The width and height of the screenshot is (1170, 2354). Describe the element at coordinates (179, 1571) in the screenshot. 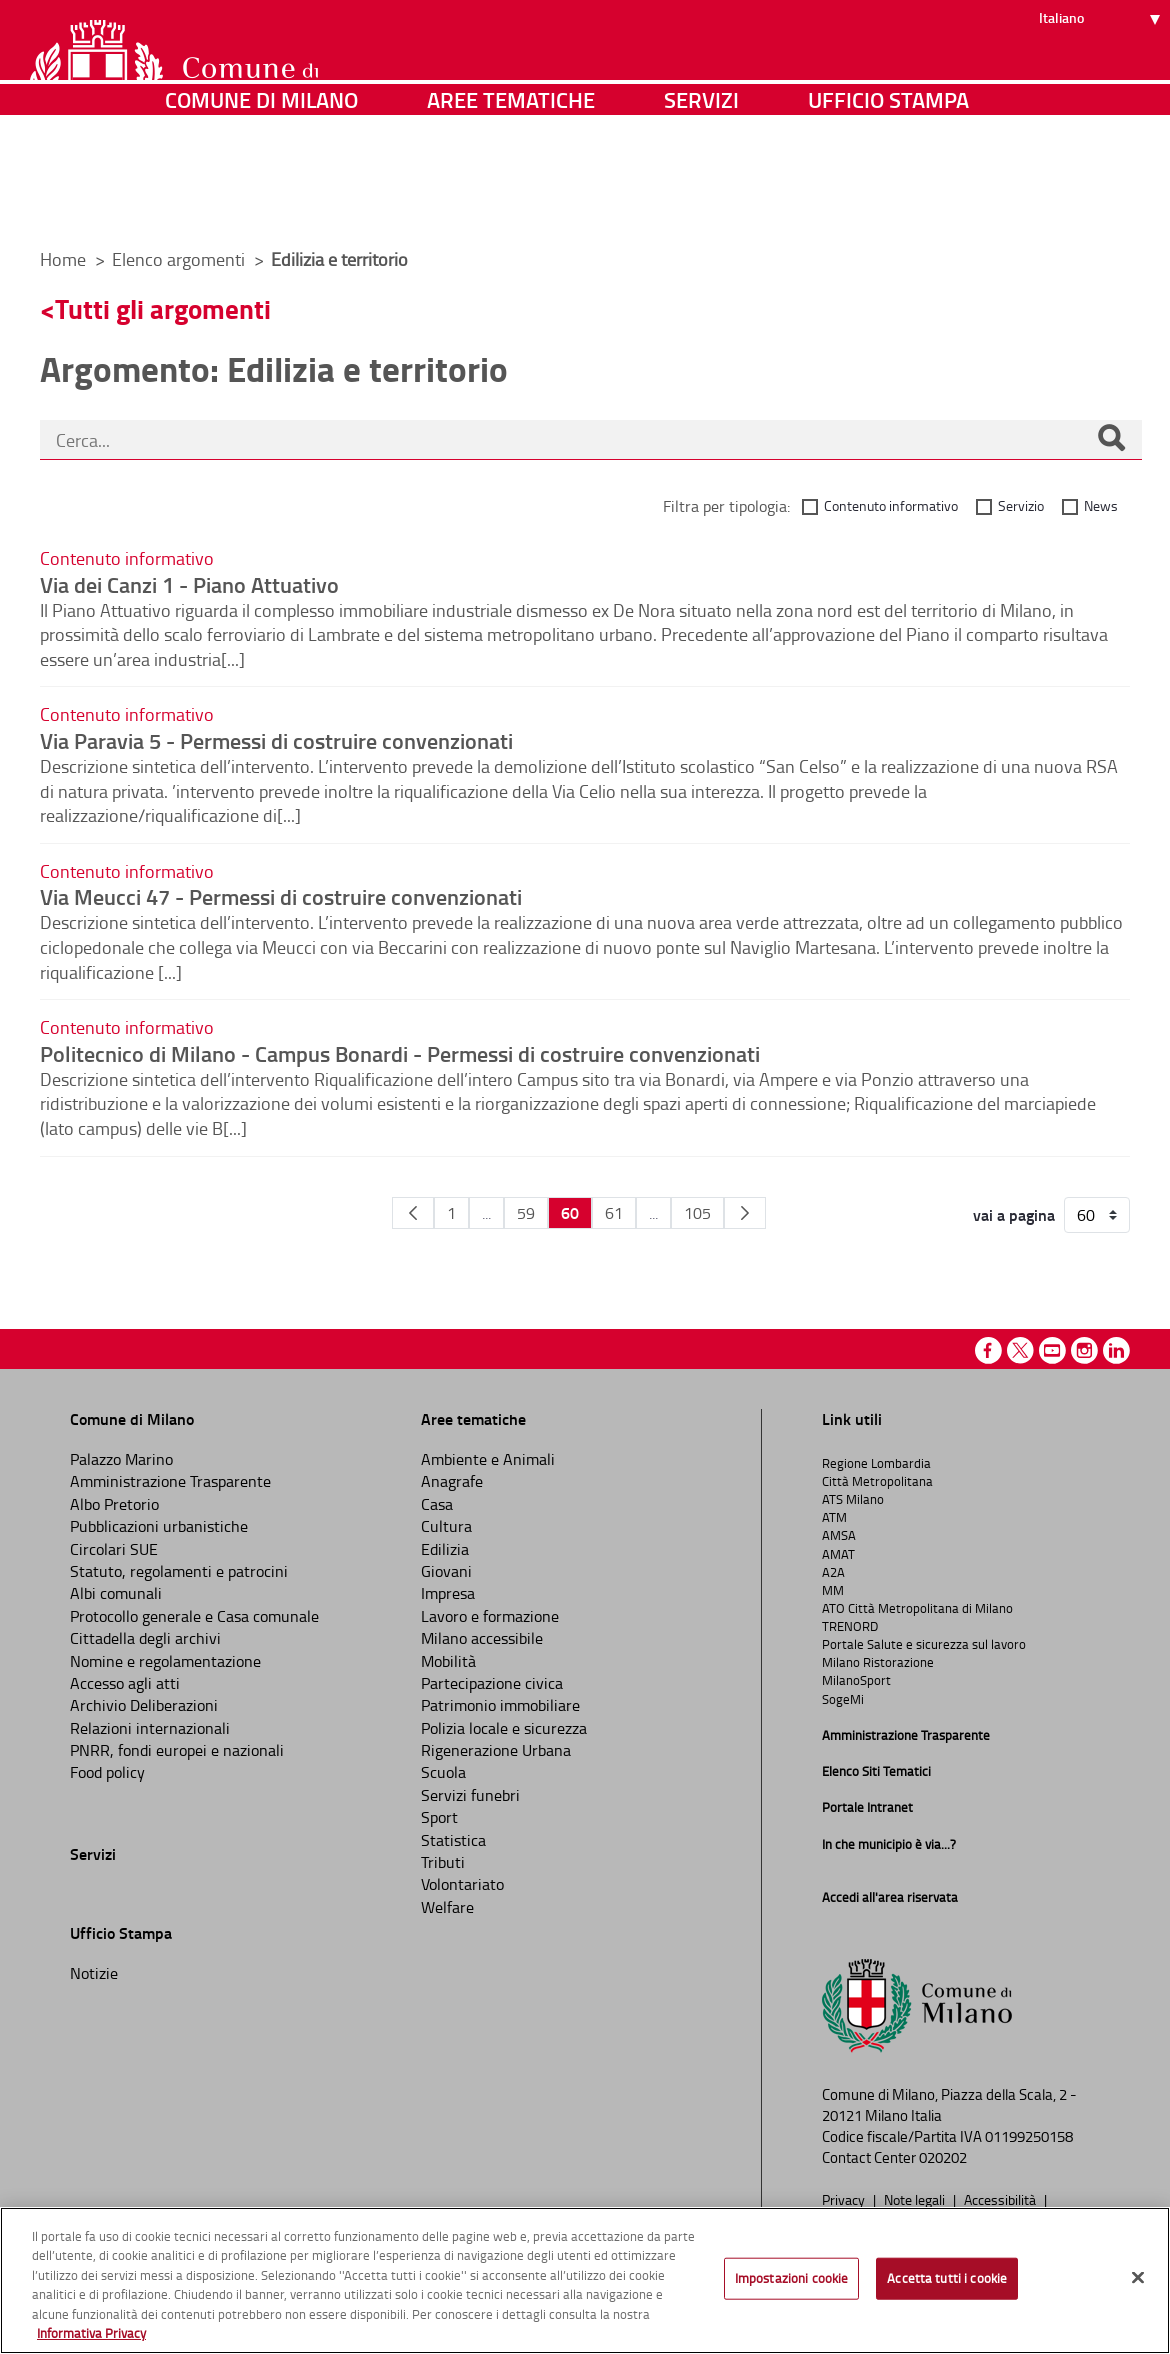

I see `Statuto, regolamenti e patrocini` at that location.